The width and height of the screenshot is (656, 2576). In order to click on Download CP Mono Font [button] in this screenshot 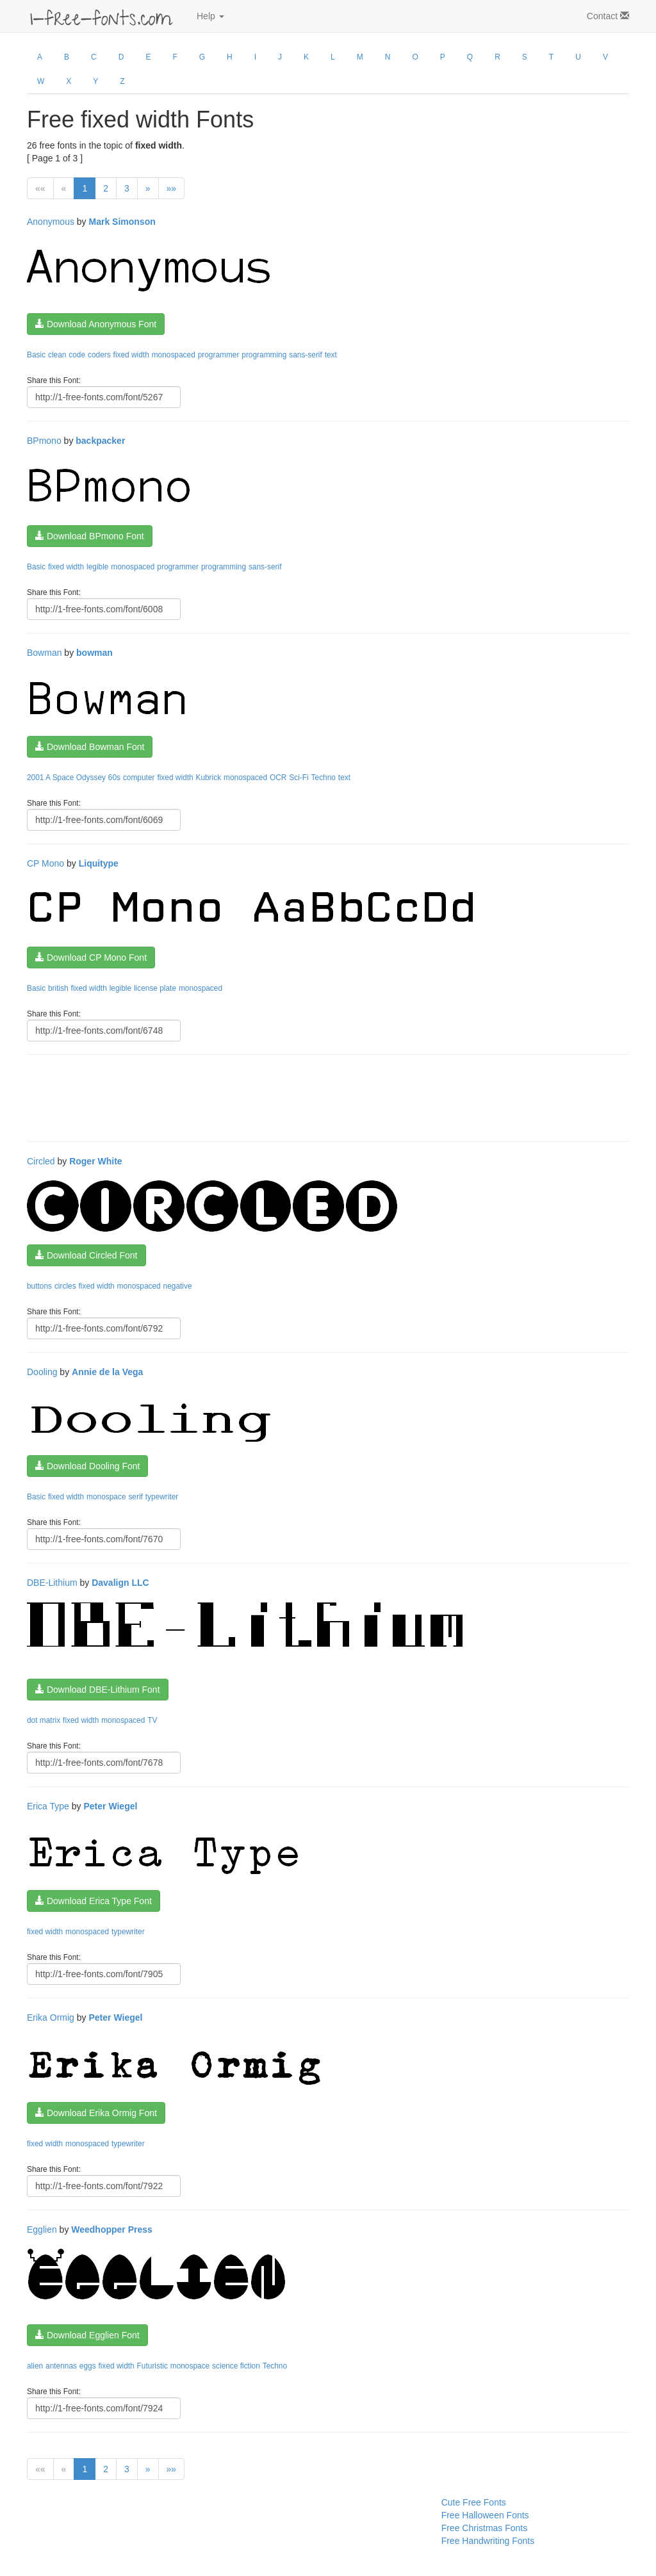, I will do `click(91, 957)`.